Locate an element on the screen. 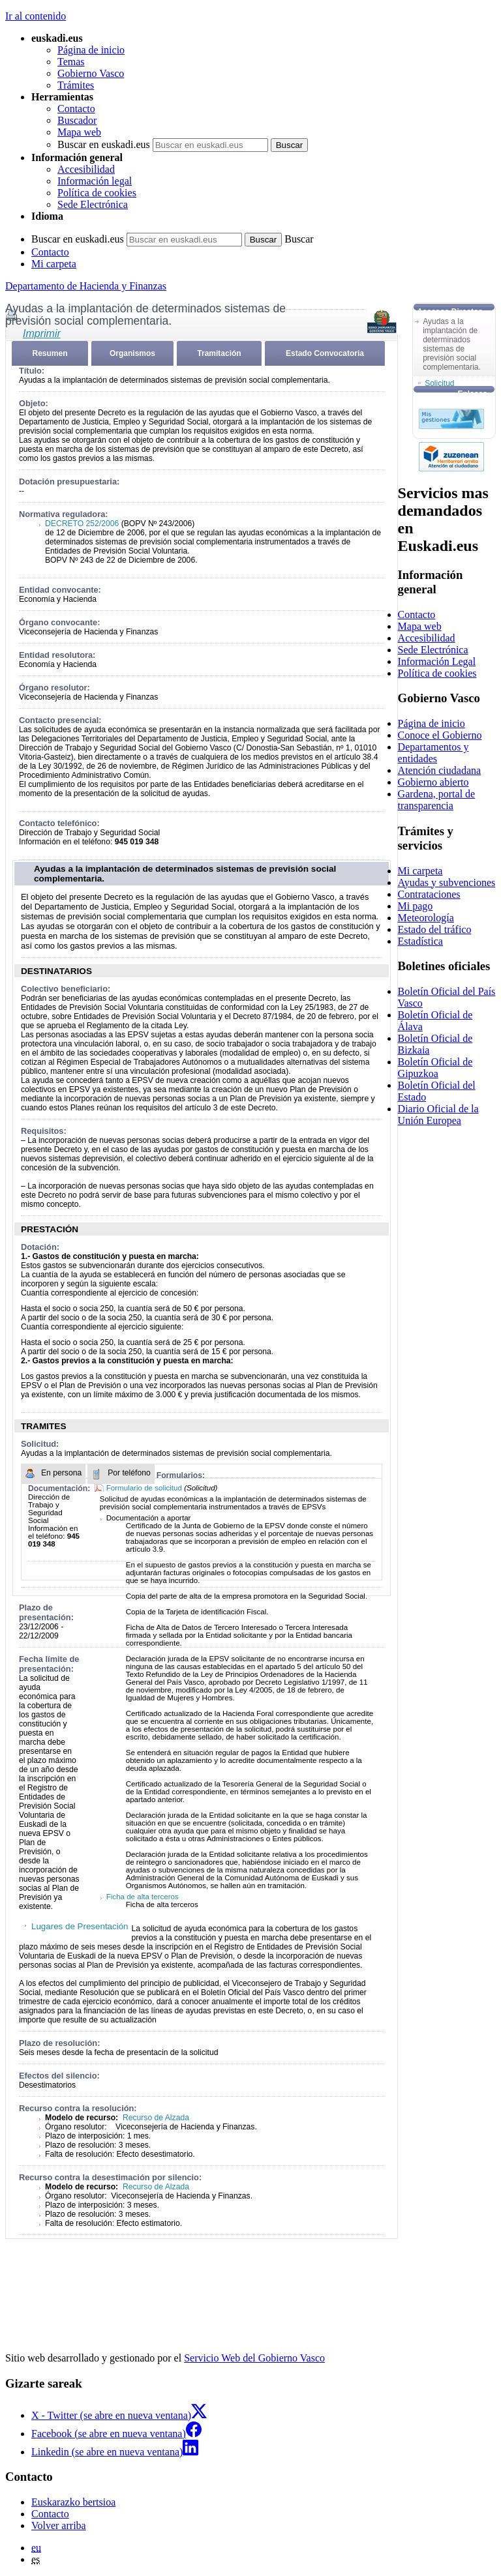  Buscador is located at coordinates (77, 120).